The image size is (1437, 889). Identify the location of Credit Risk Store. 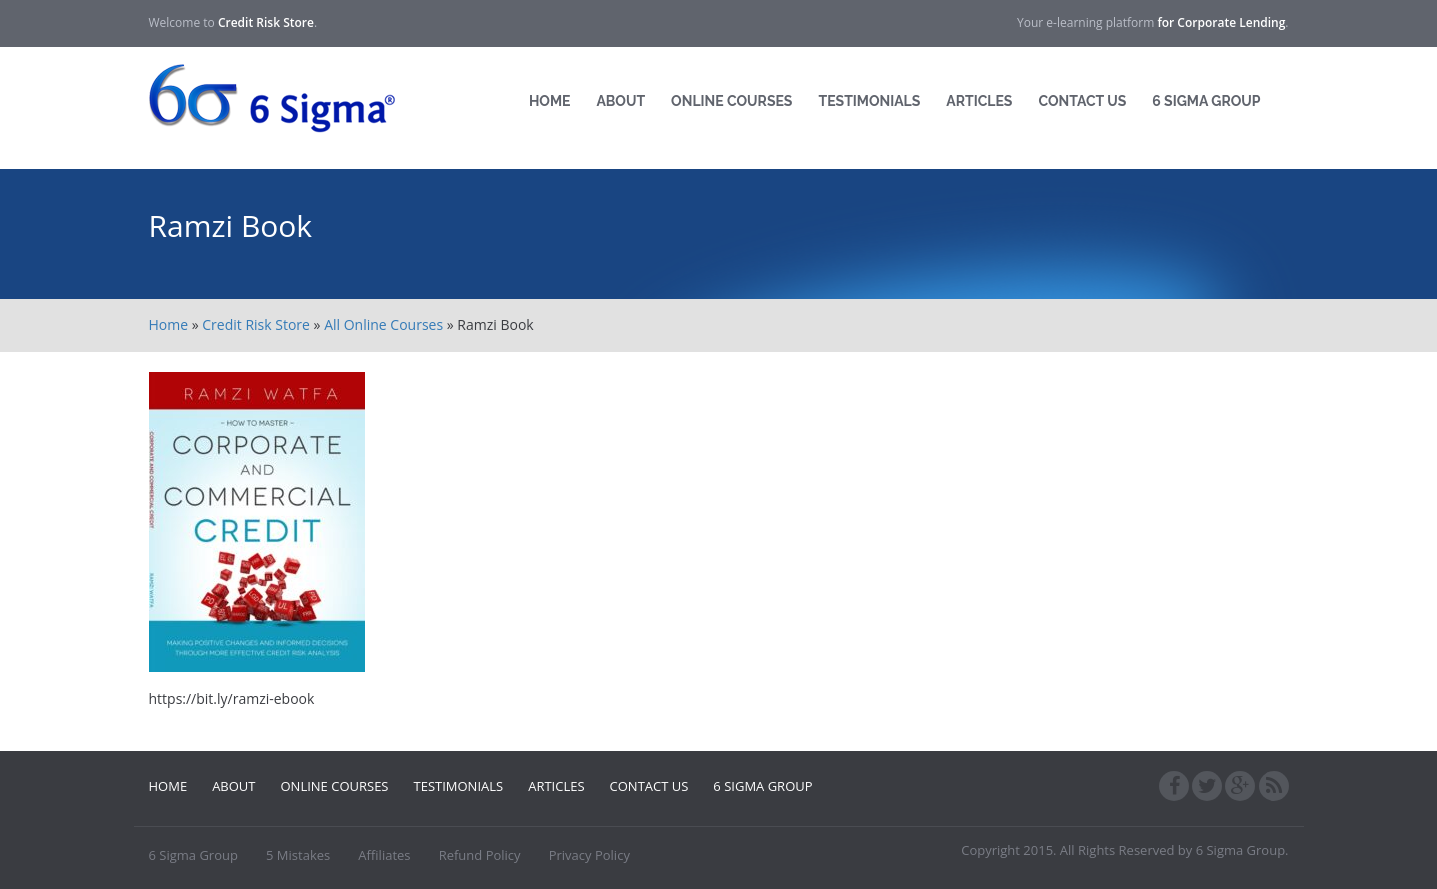
(256, 324).